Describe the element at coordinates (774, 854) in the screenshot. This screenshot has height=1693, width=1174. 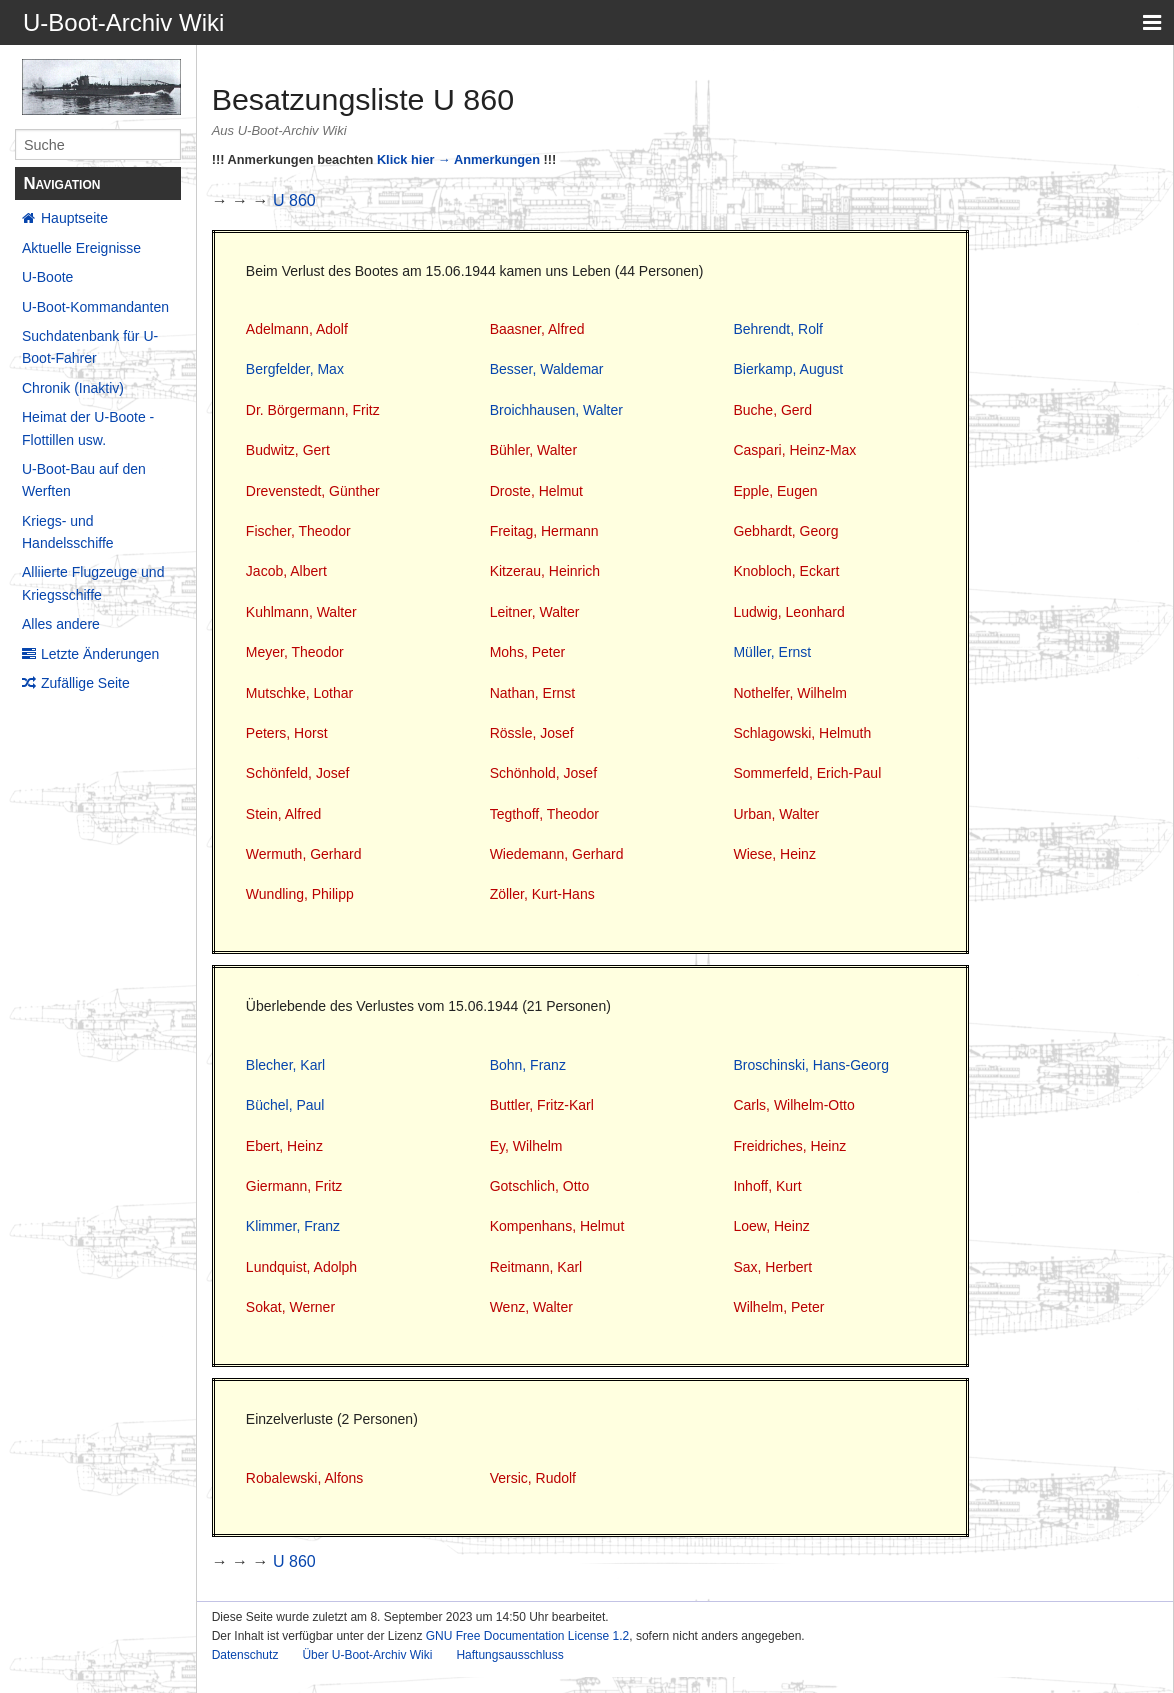
I see `Wiese, Heinz` at that location.